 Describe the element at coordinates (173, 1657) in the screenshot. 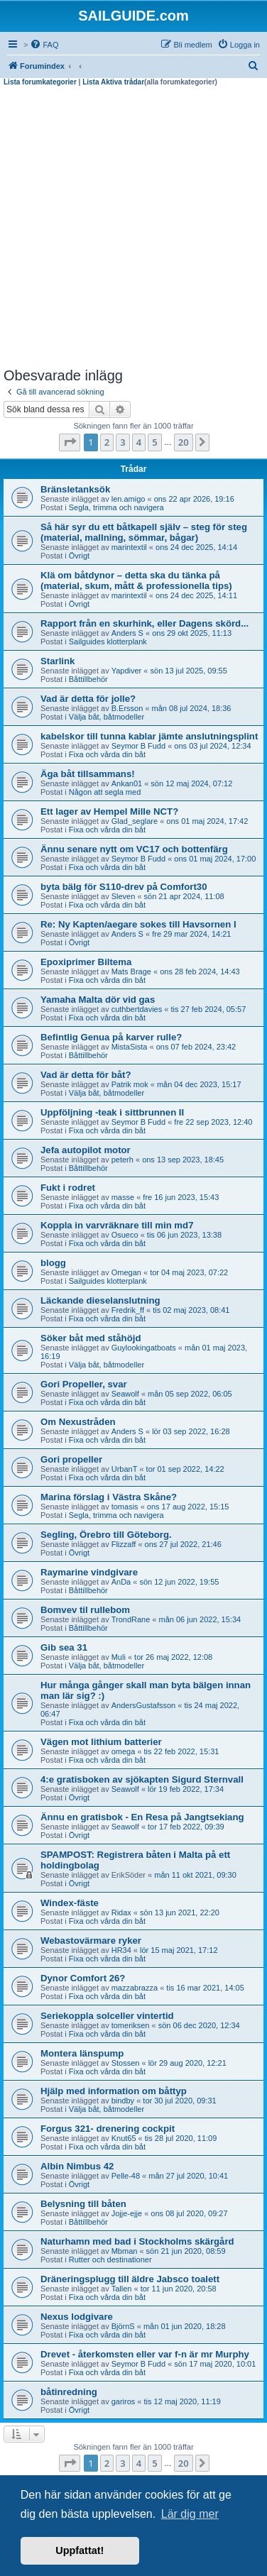

I see `tor 26 maj 2022, 12:08` at that location.